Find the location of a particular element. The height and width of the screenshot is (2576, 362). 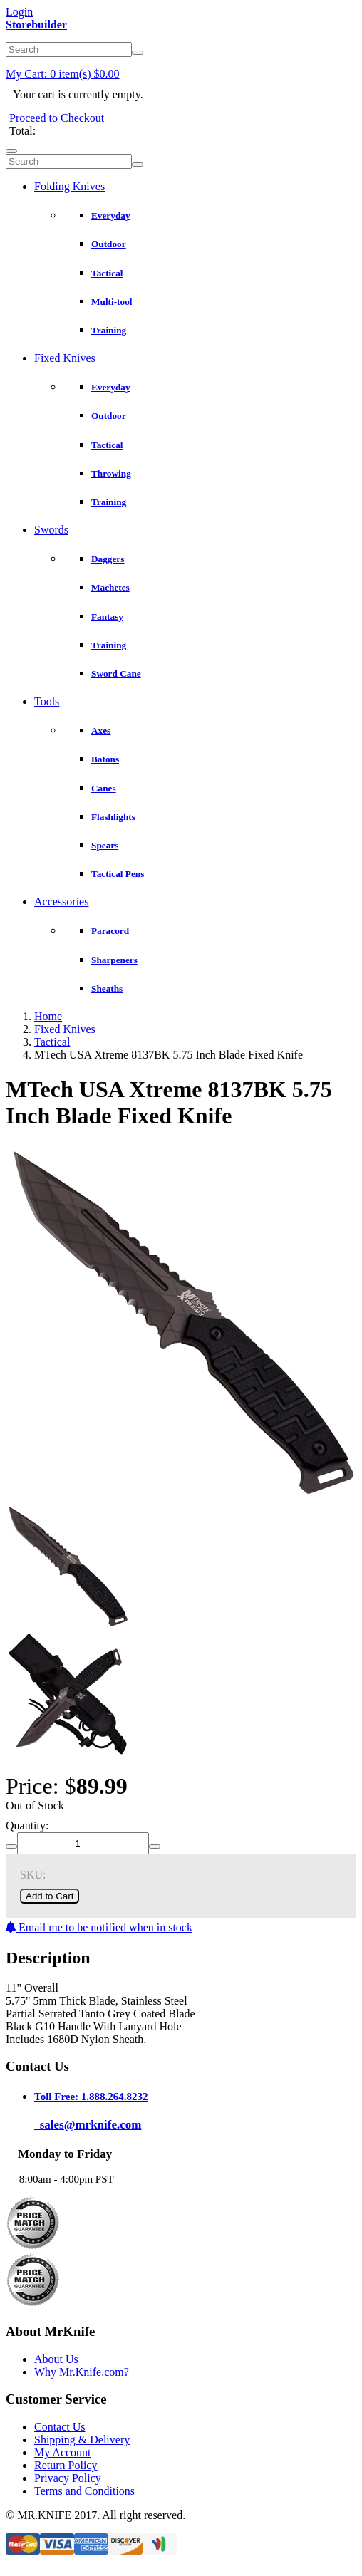

My Cart is located at coordinates (63, 74).